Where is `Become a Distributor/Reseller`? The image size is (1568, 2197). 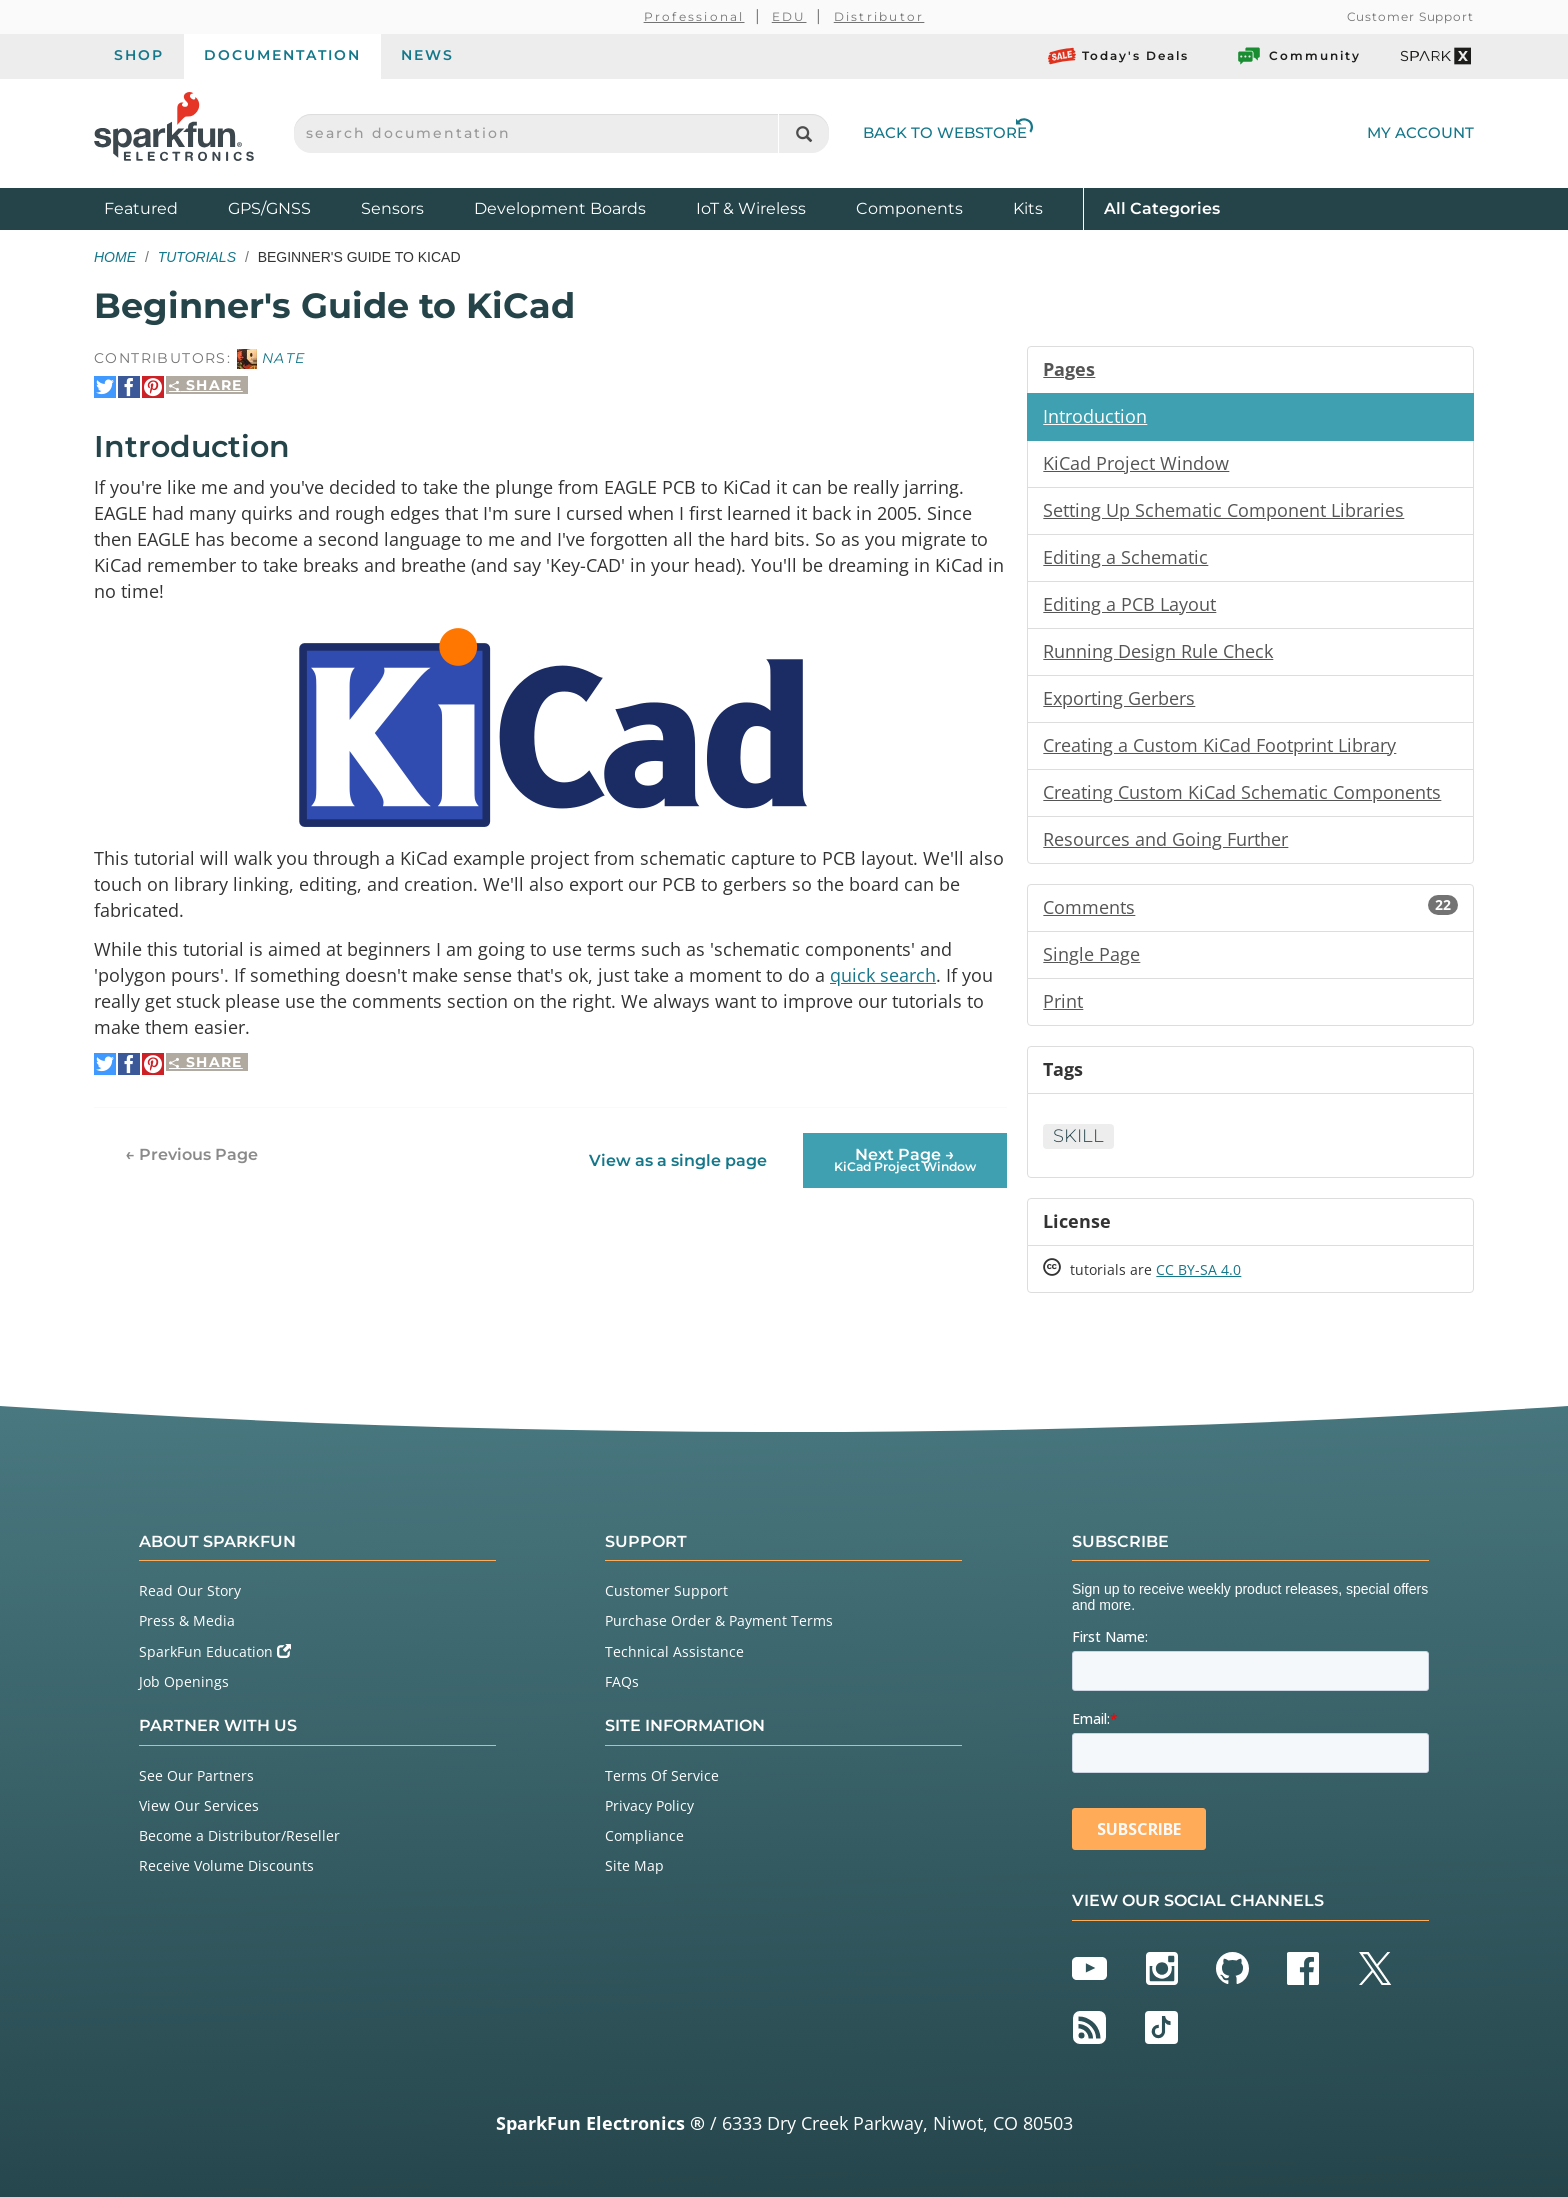 Become a Distributor/Reseller is located at coordinates (239, 1835).